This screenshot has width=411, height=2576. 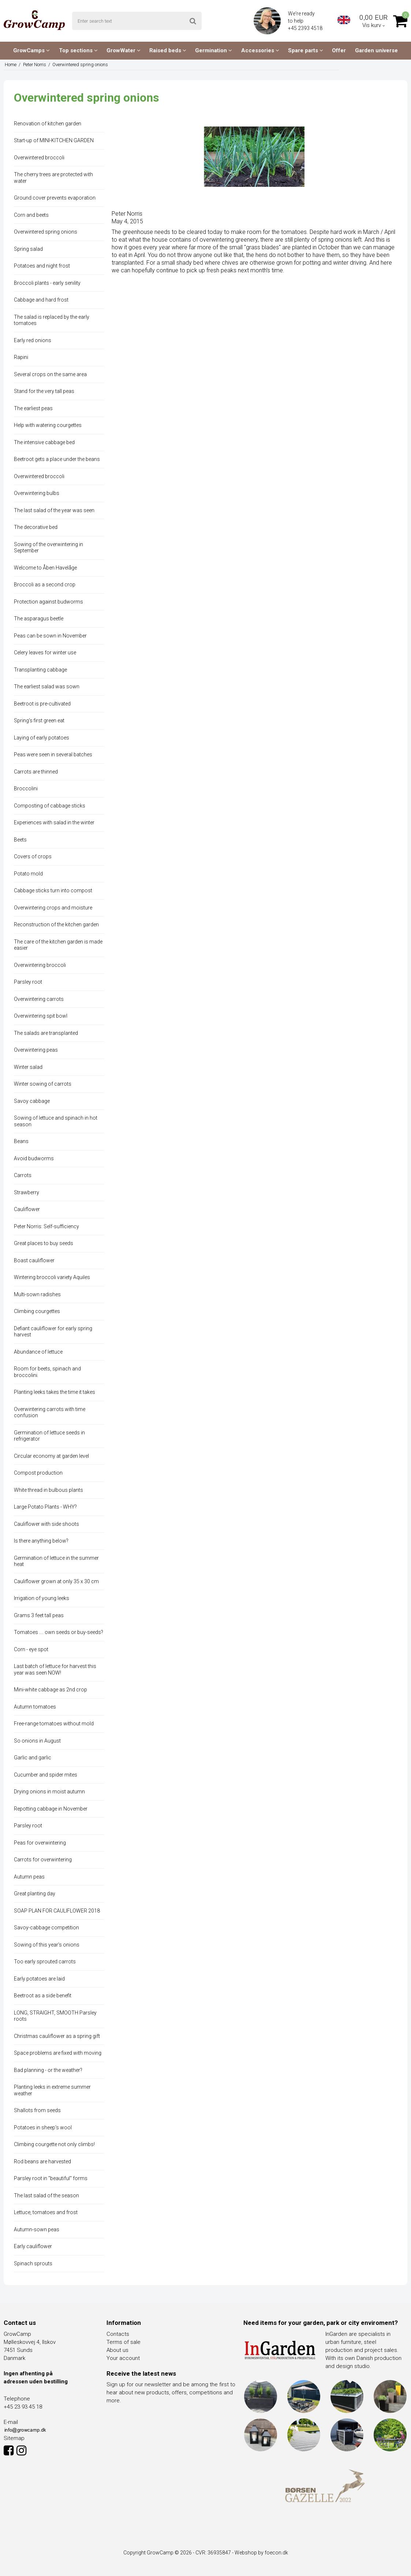 I want to click on Celery leaves for winter use, so click(x=45, y=652).